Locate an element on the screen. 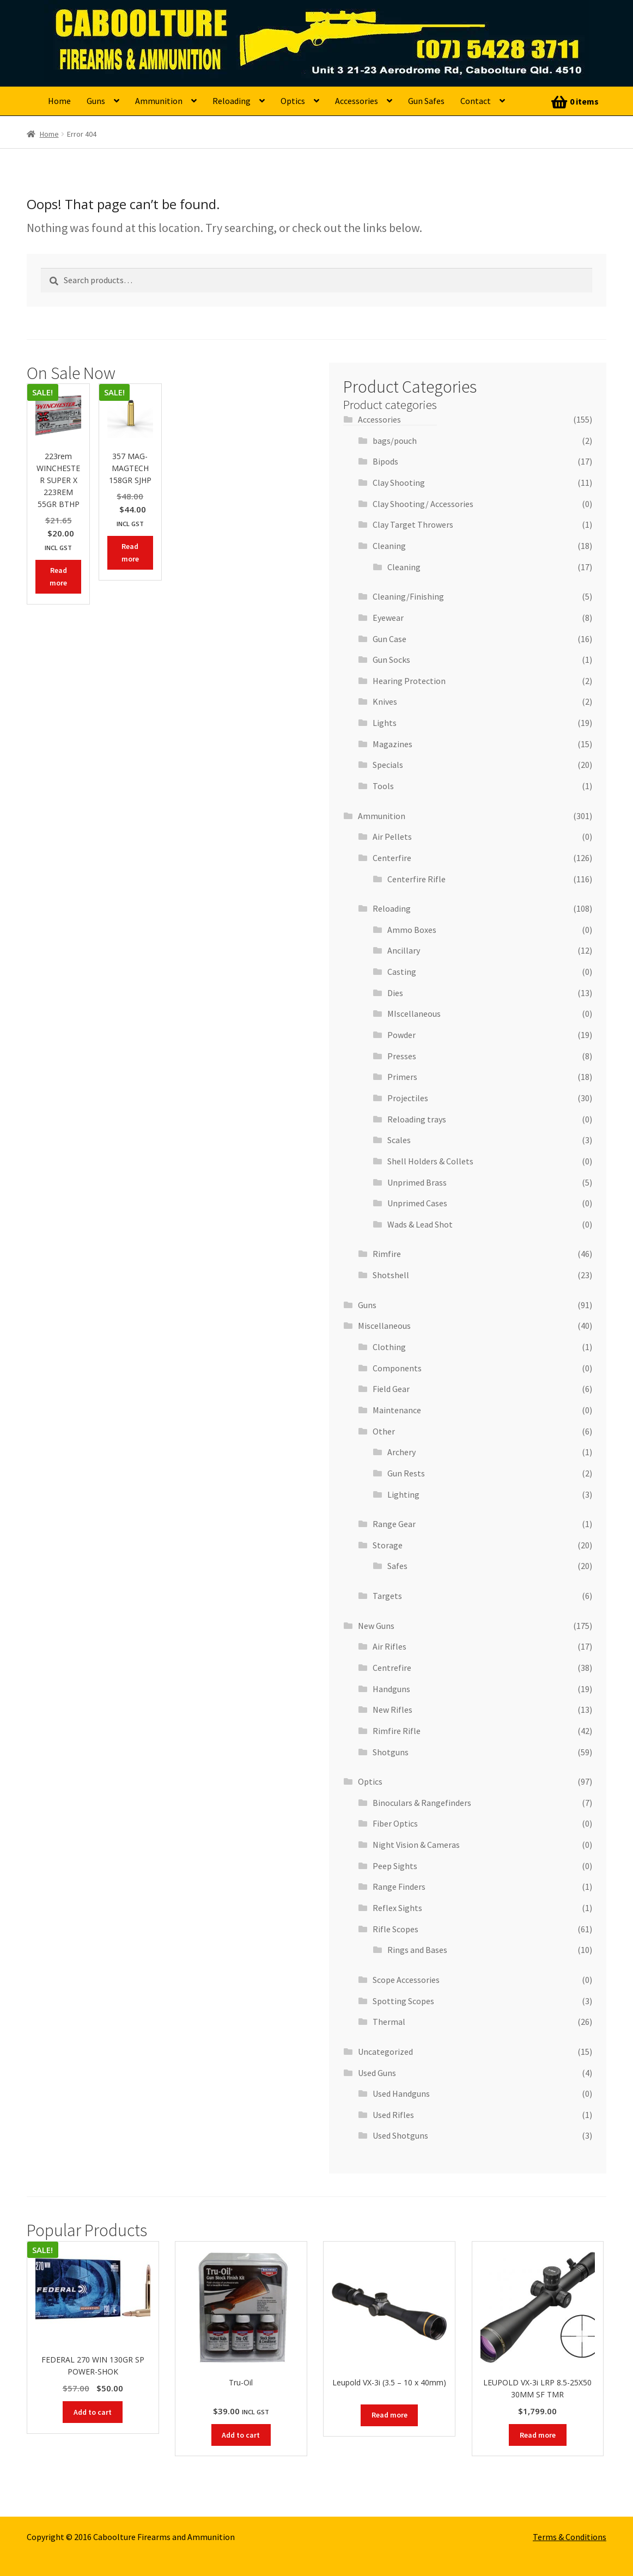 This screenshot has width=633, height=2576. Clothing is located at coordinates (389, 1346).